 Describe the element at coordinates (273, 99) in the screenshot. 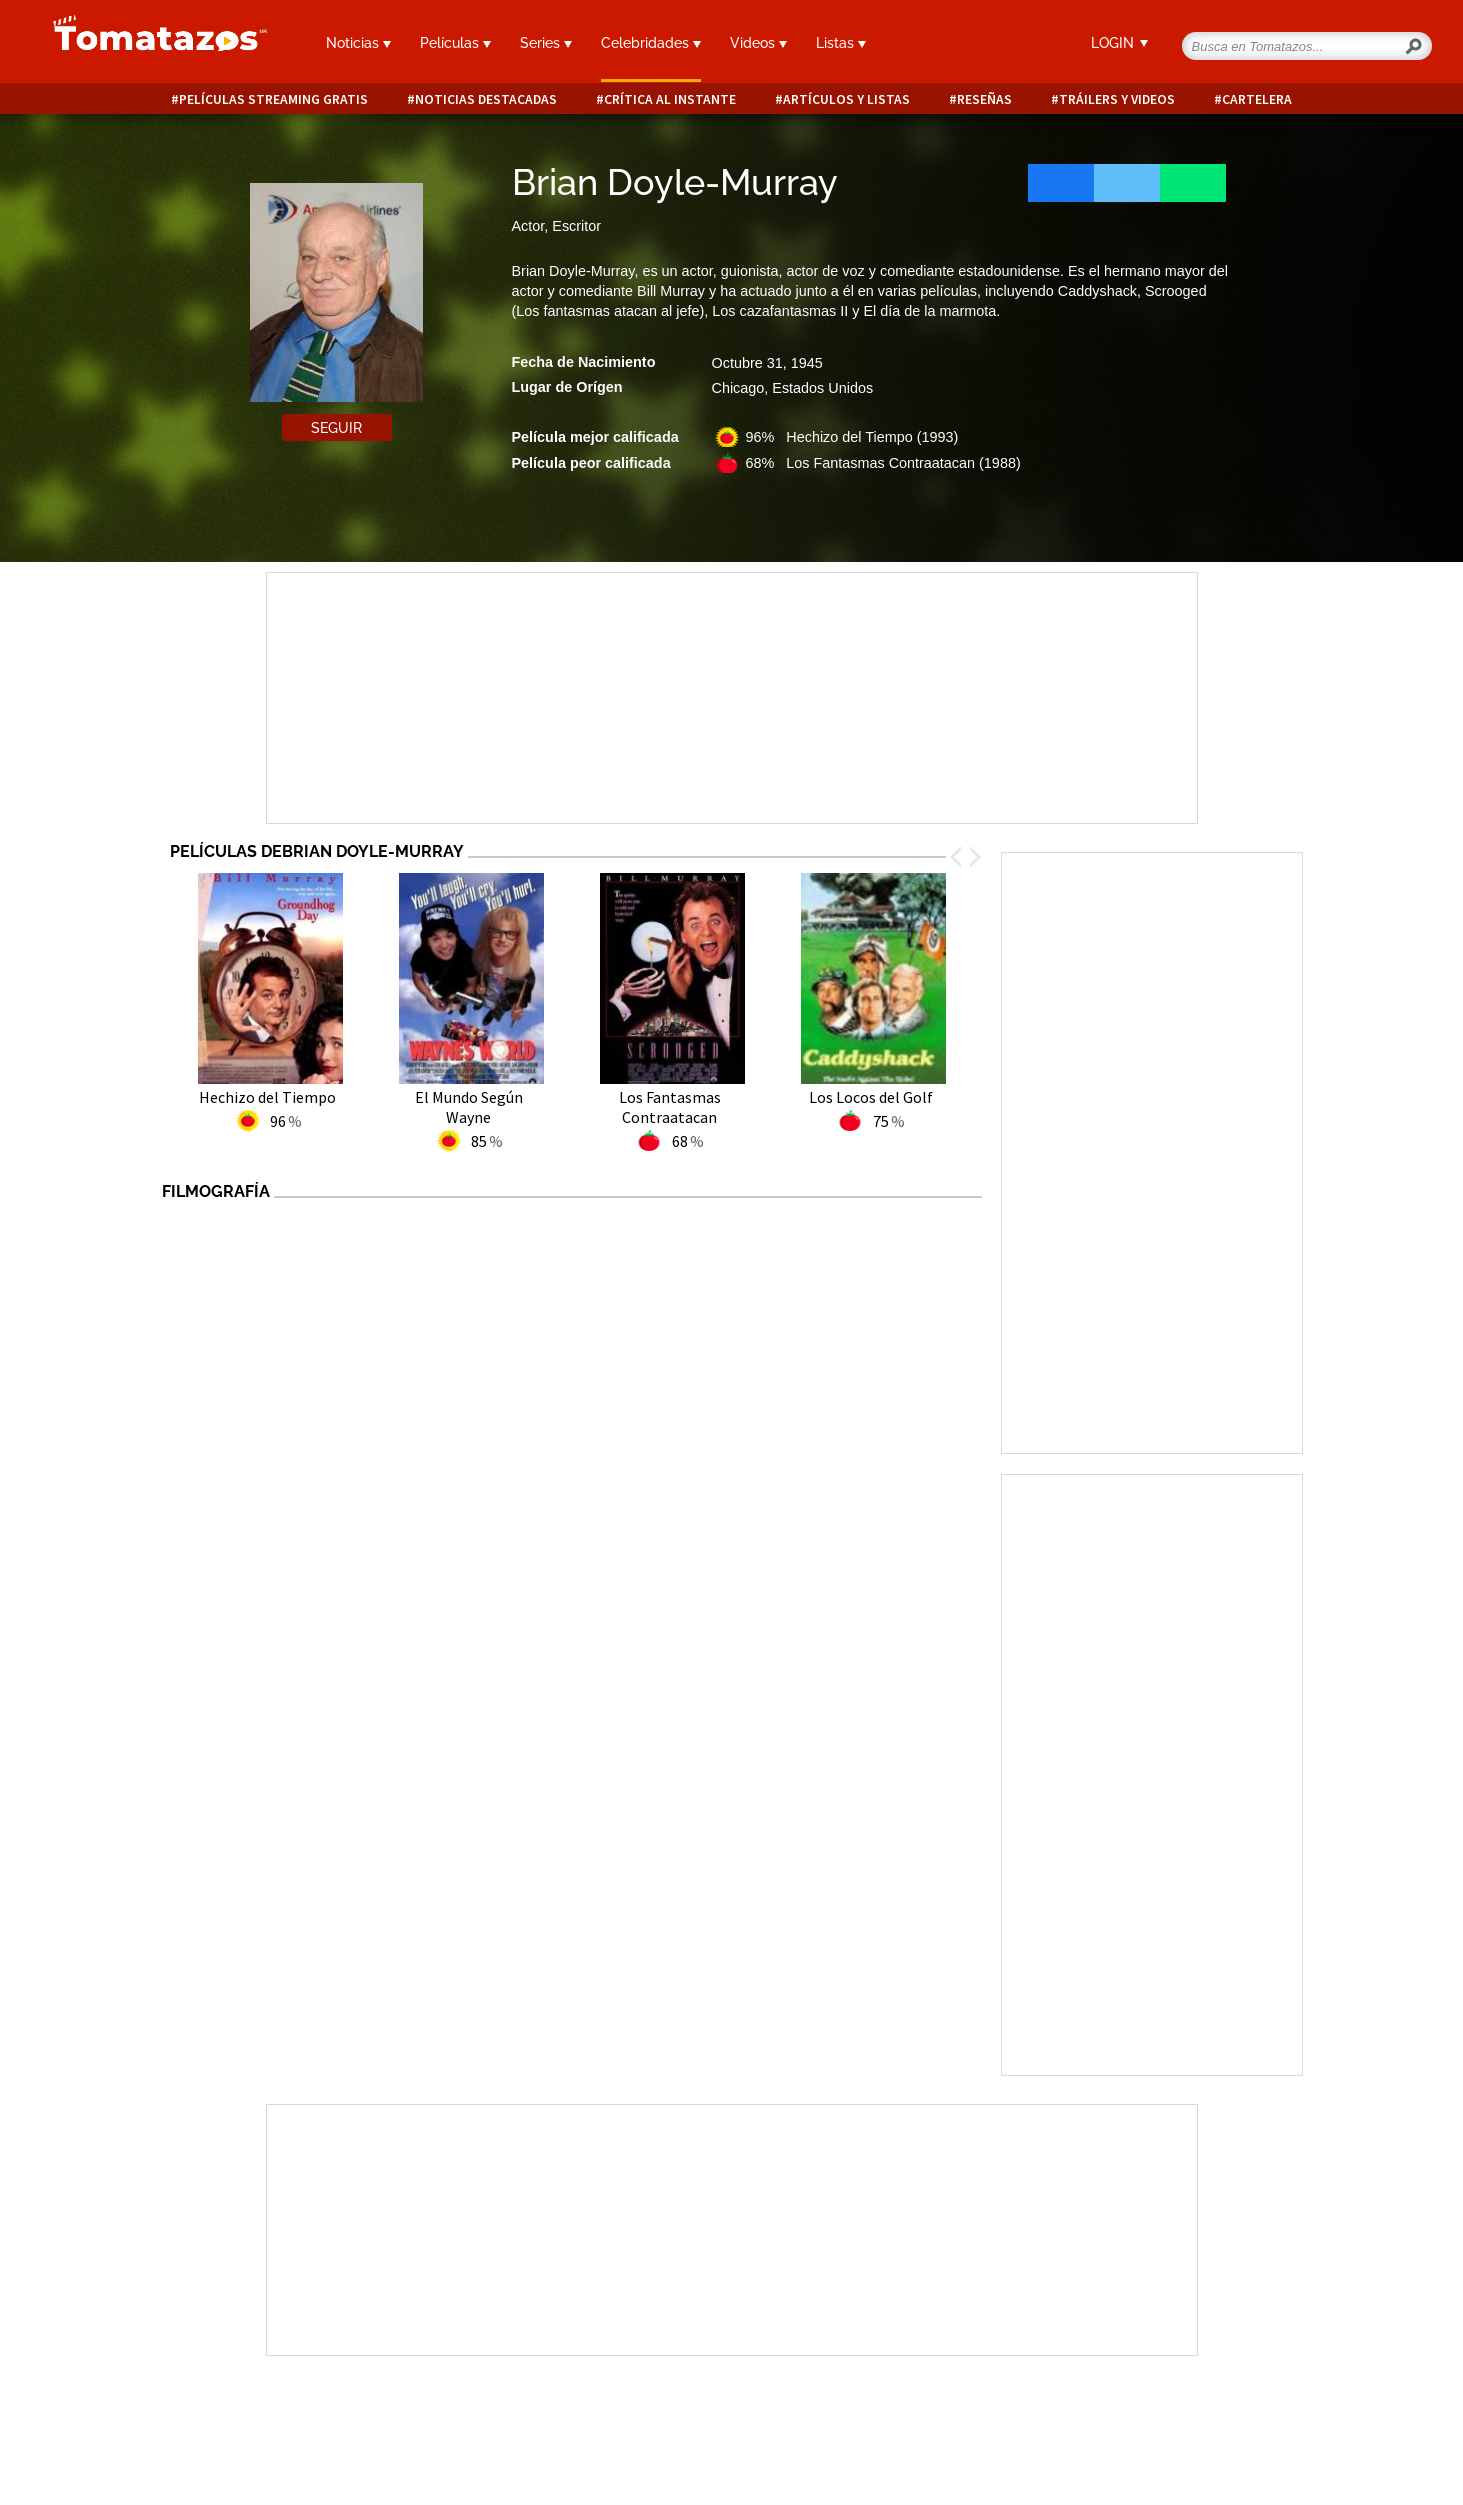

I see `Películas Streaming Gratis` at that location.